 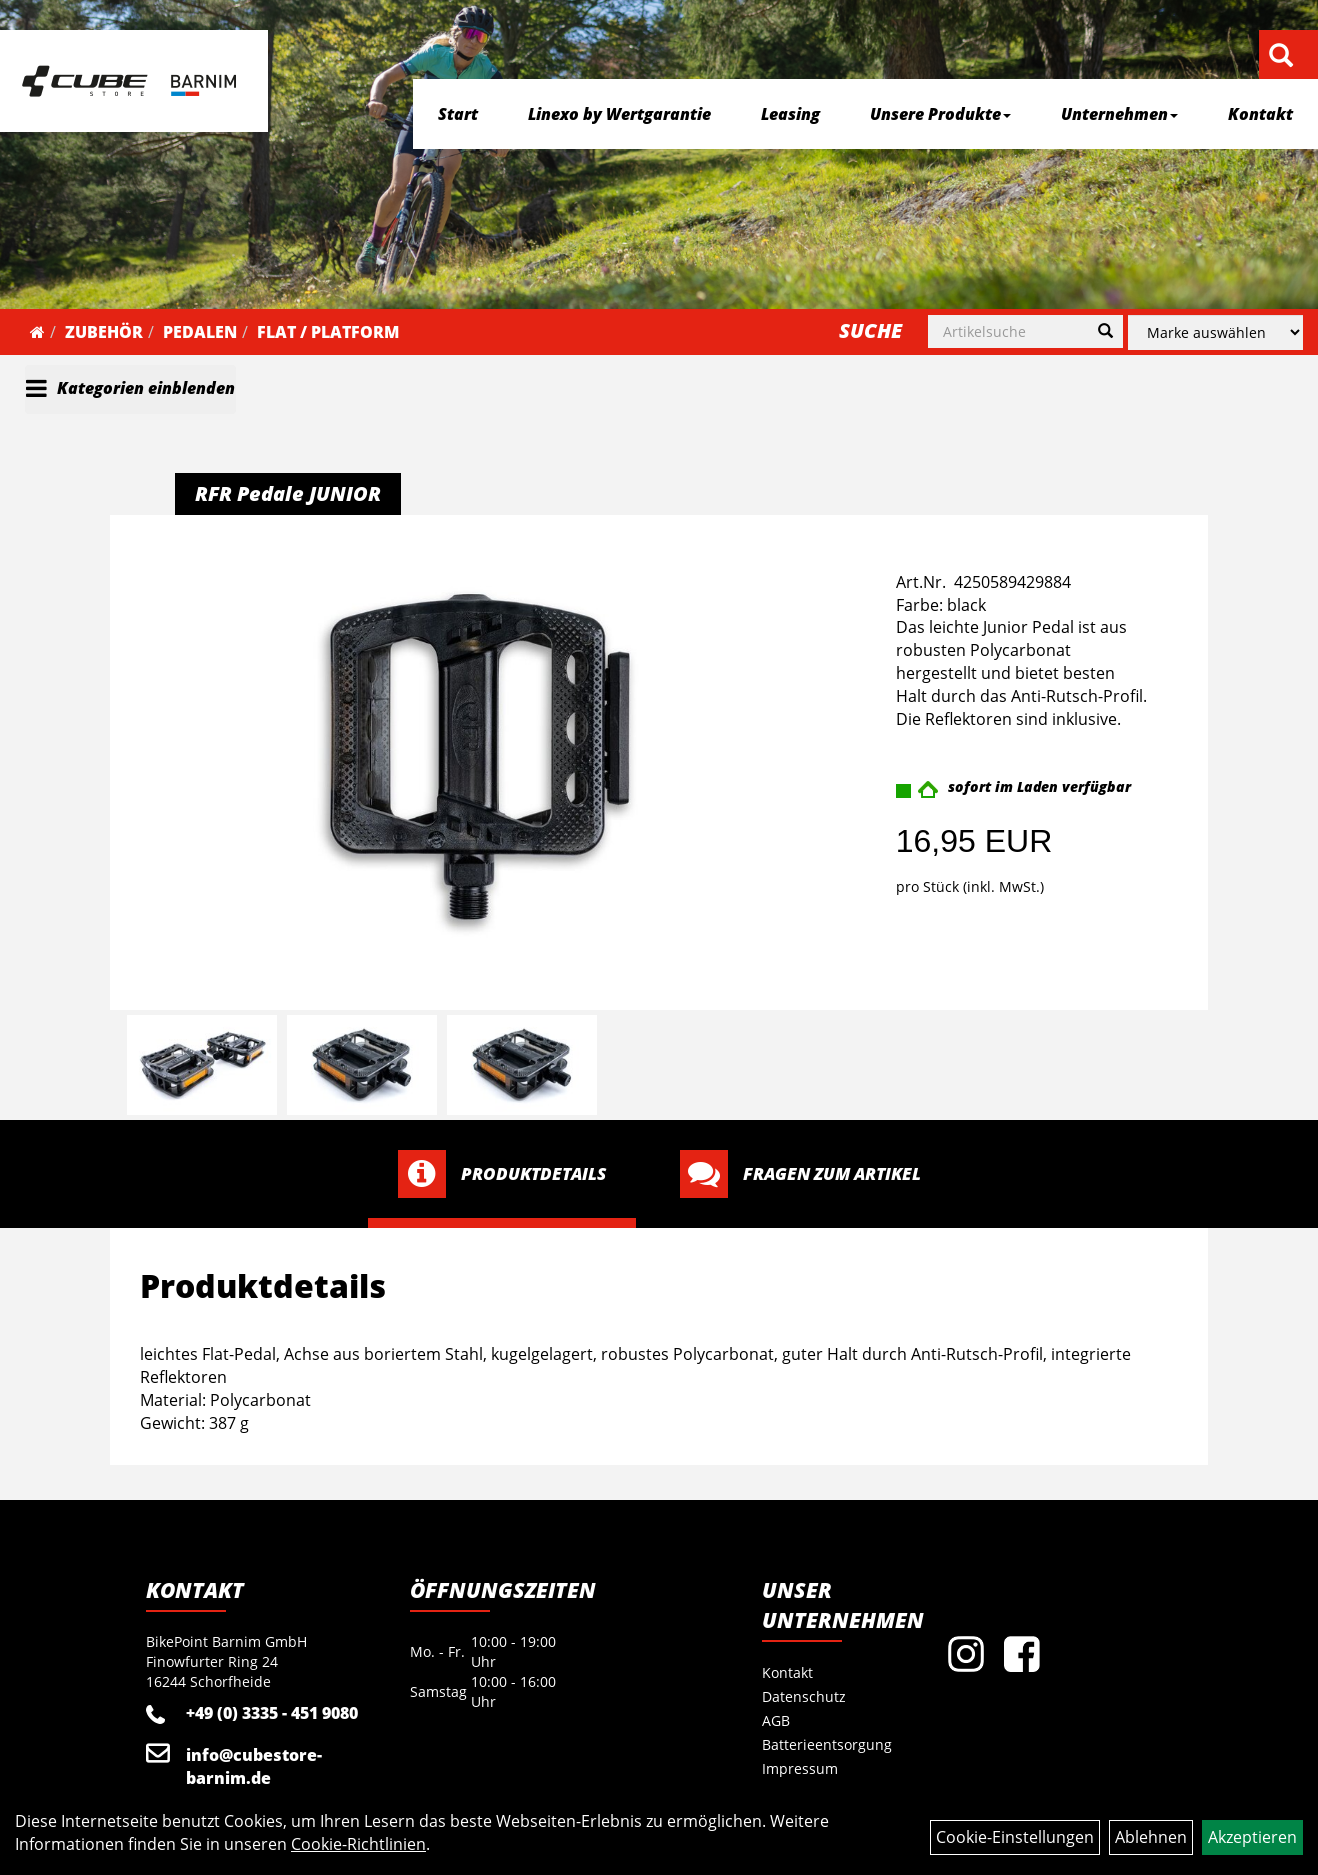 What do you see at coordinates (1215, 332) in the screenshot?
I see `[Marke auswählen]` at bounding box center [1215, 332].